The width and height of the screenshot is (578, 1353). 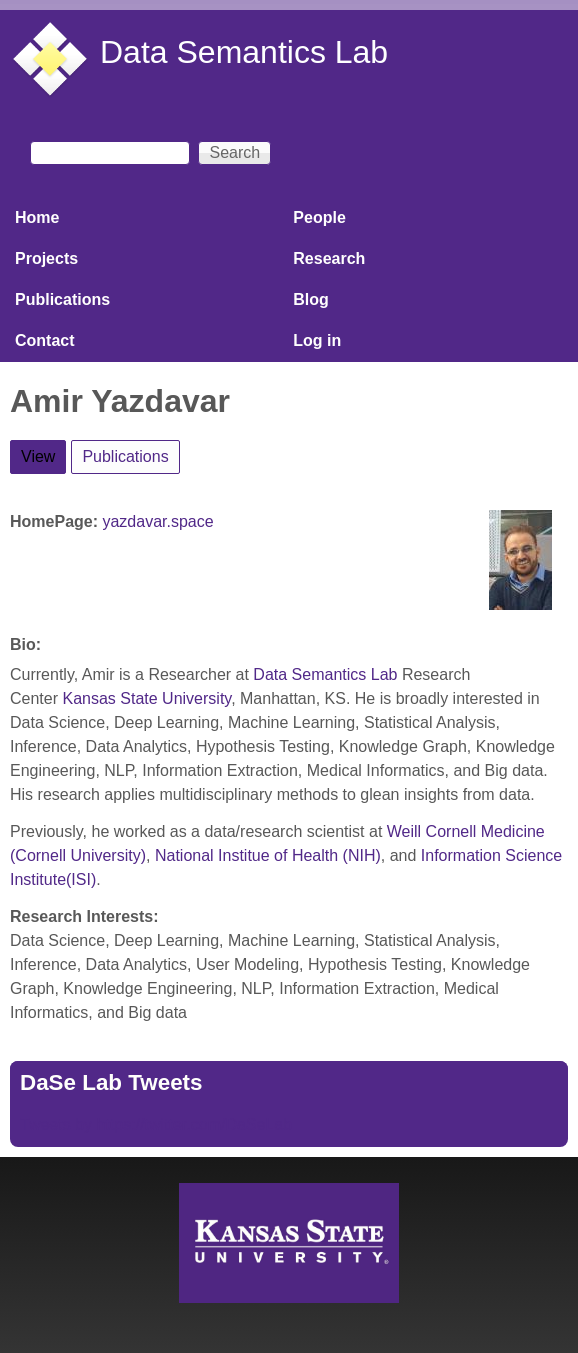 I want to click on Publications, so click(x=62, y=299).